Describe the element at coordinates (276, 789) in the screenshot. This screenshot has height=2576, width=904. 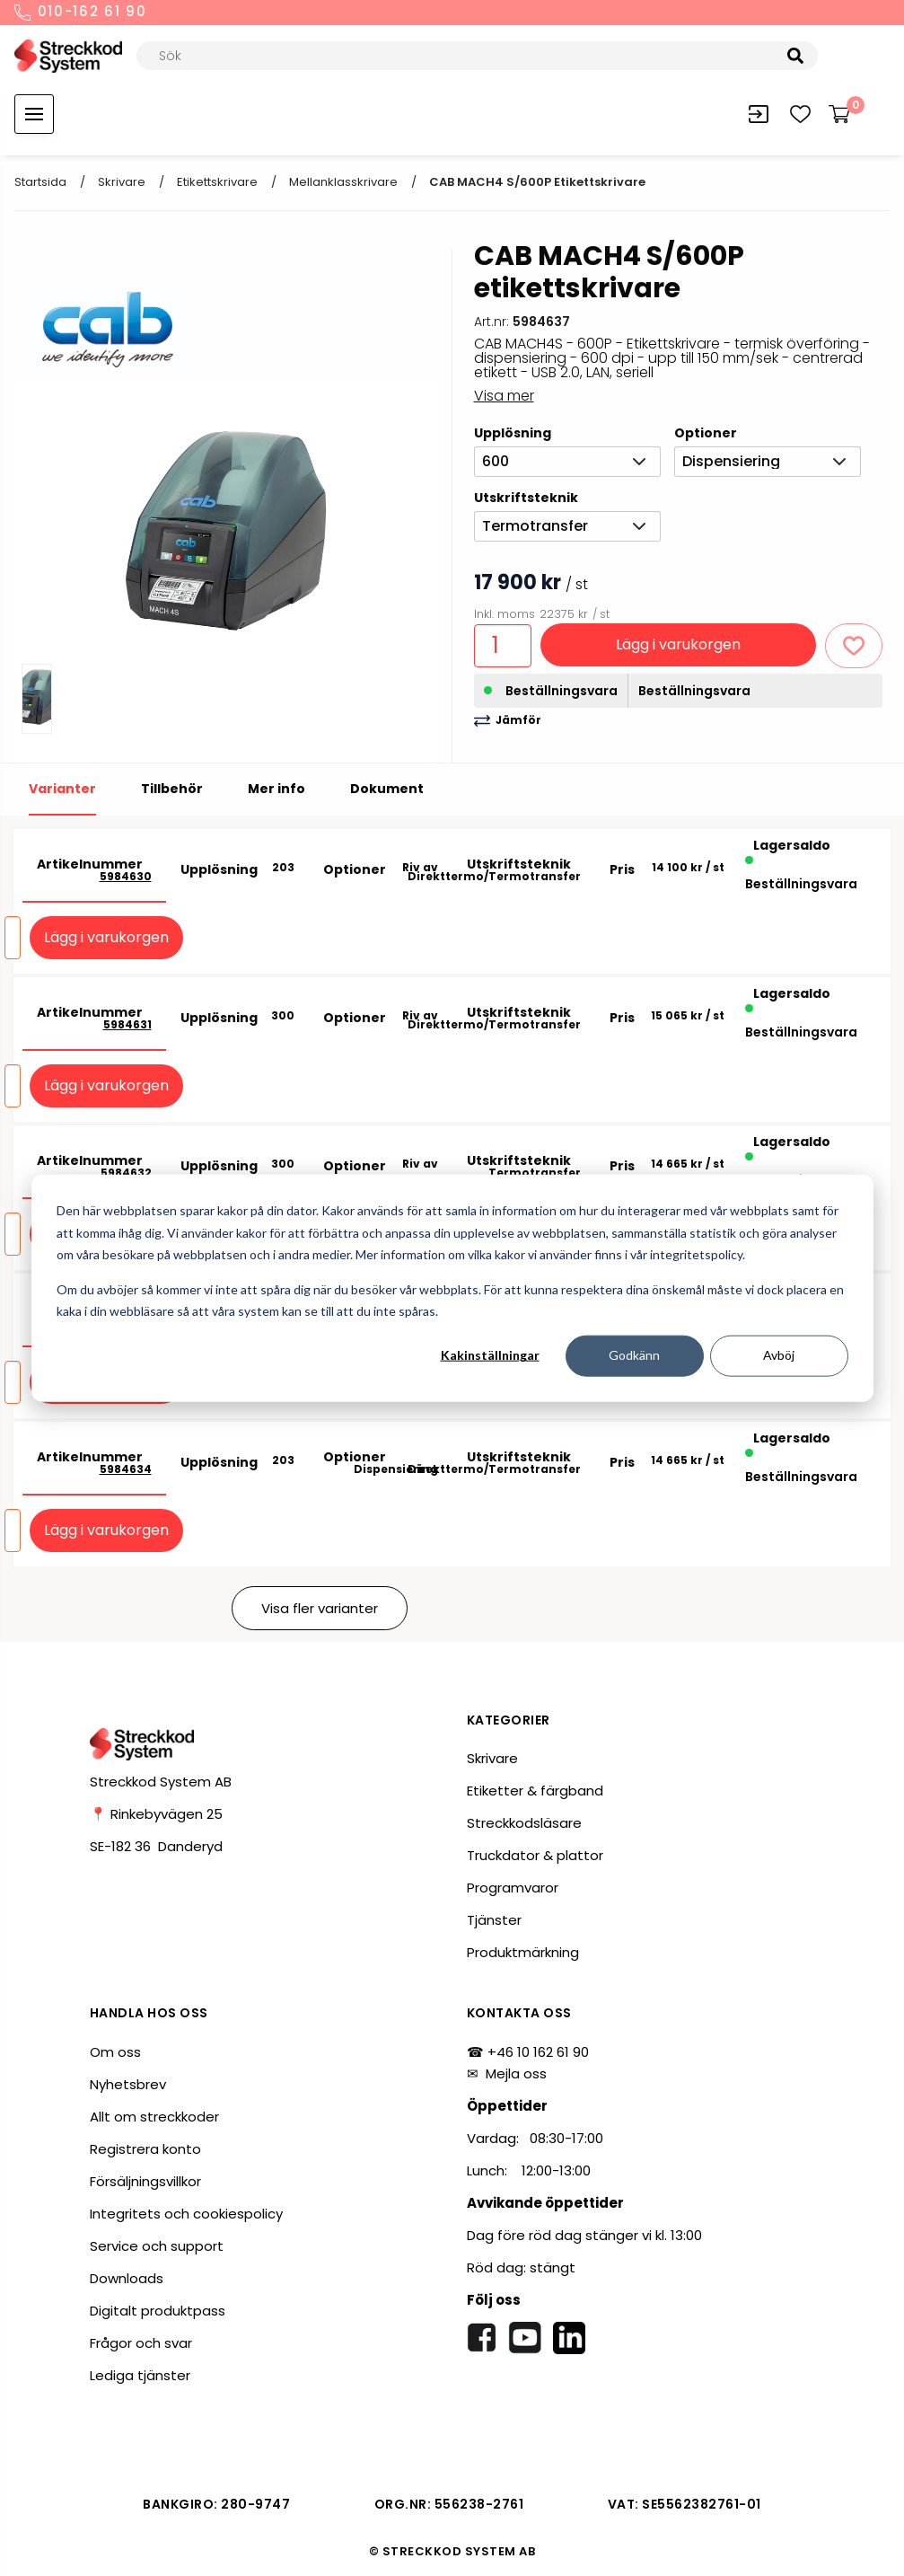
I see `Mer info` at that location.